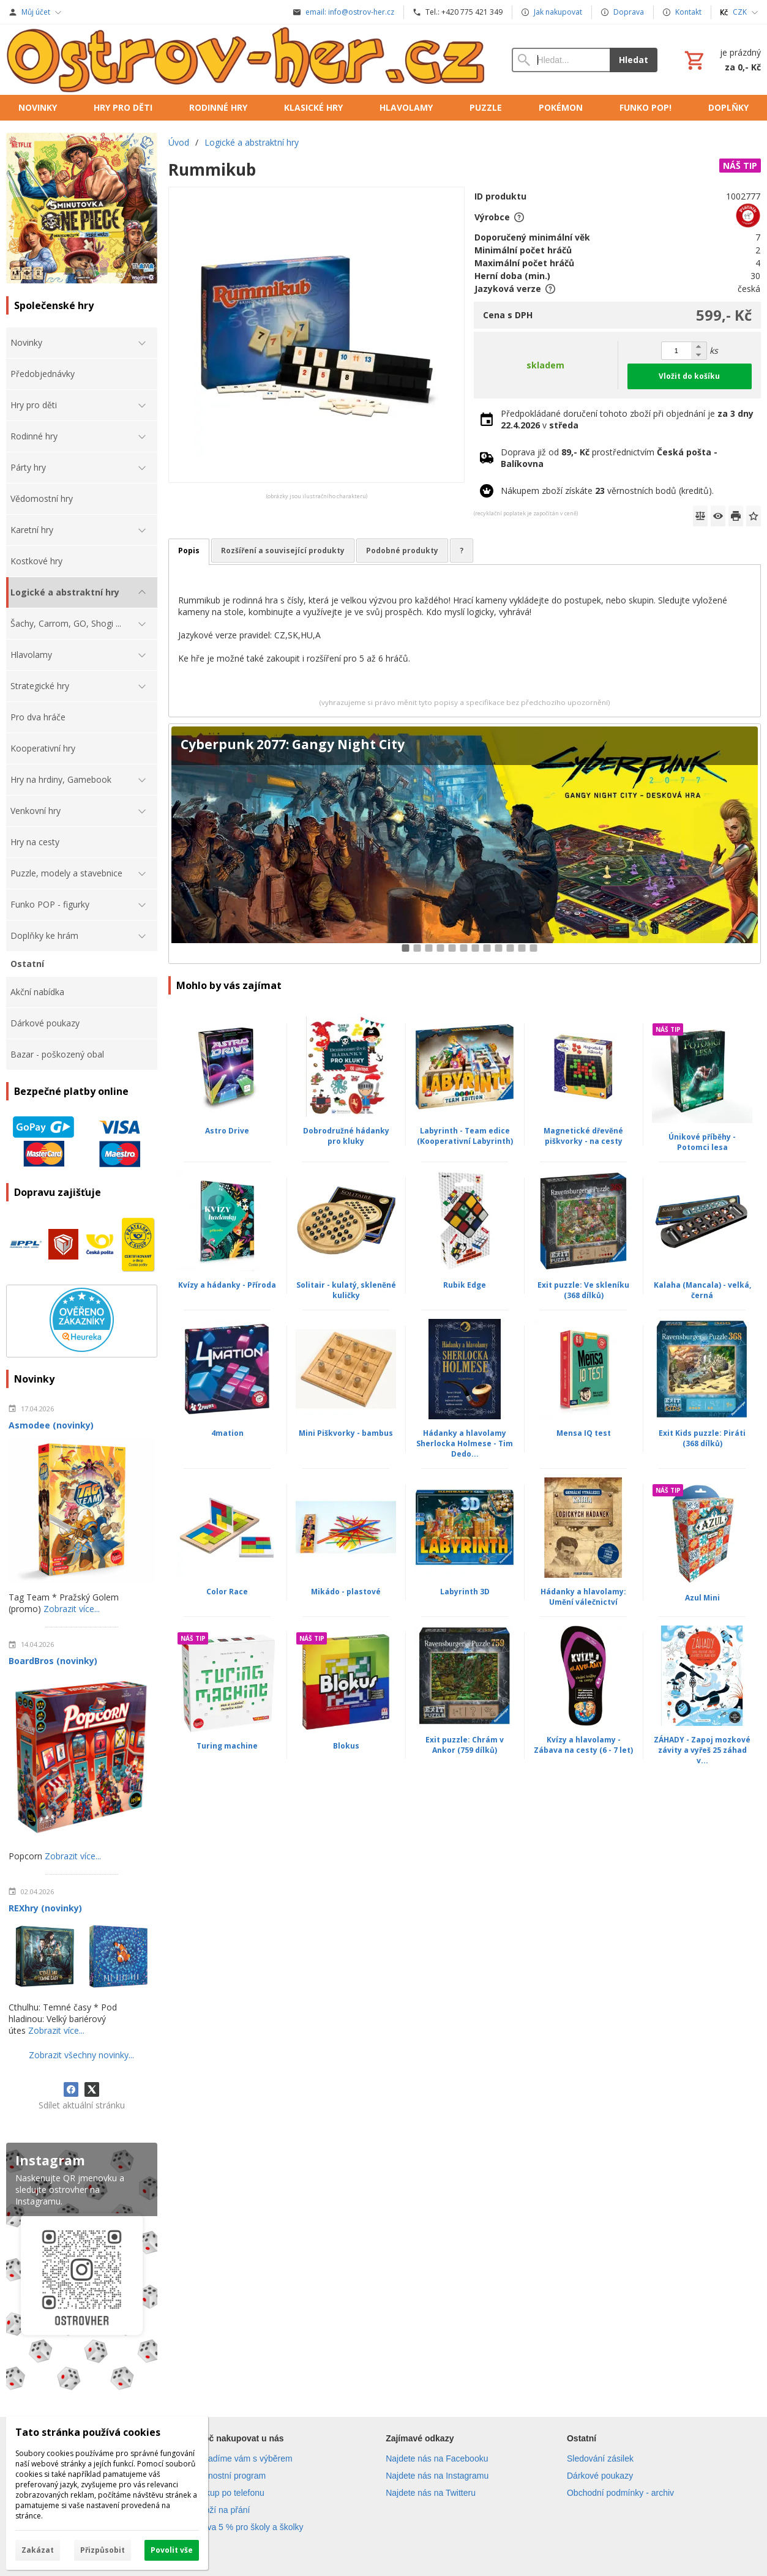 The width and height of the screenshot is (767, 2576). Describe the element at coordinates (346, 1746) in the screenshot. I see `Blokus` at that location.